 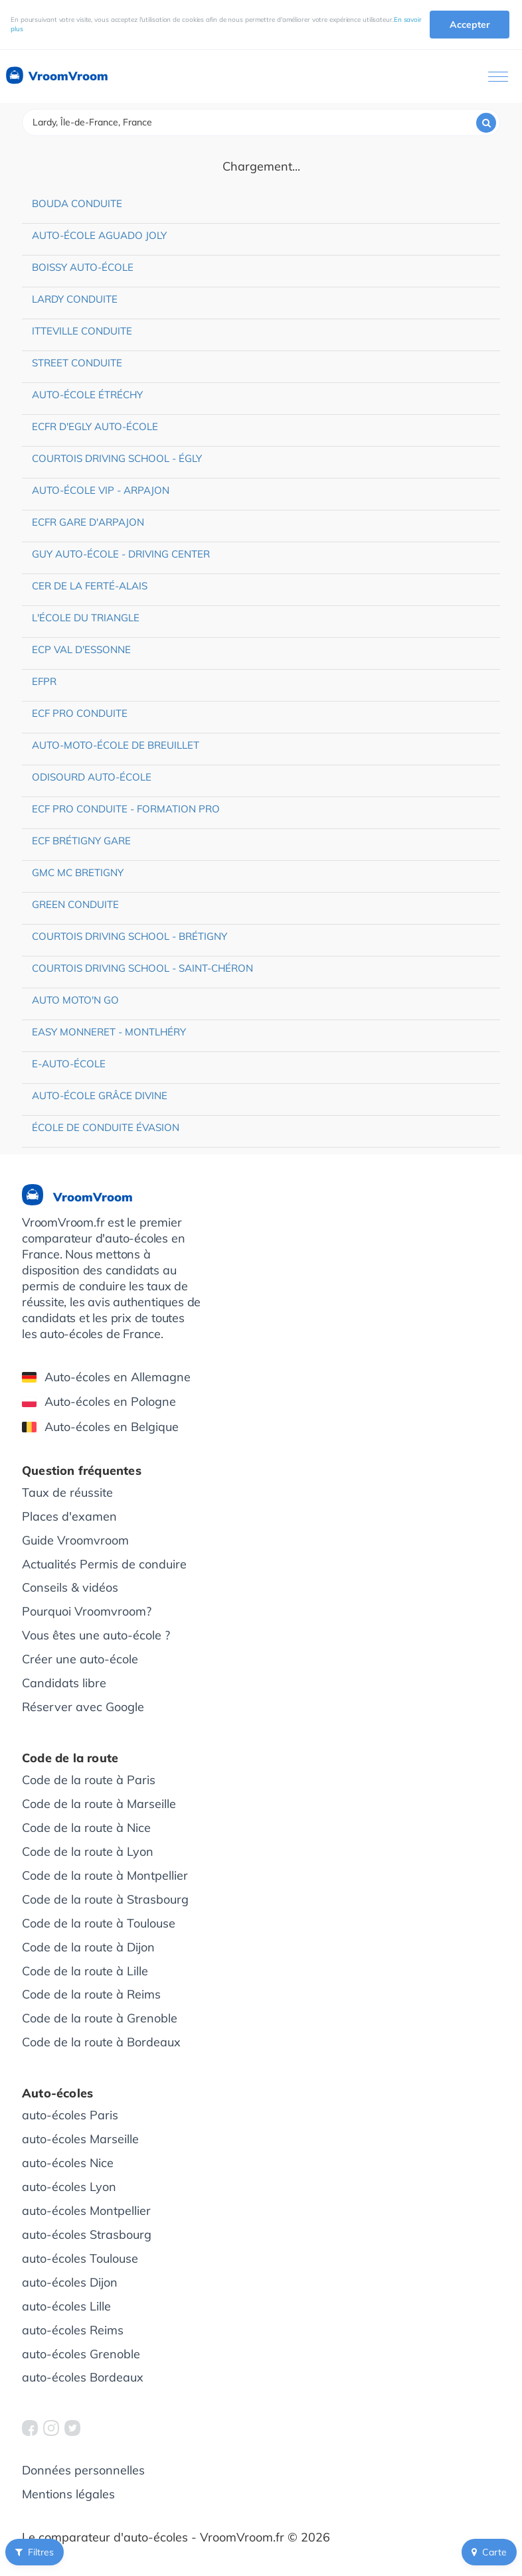 I want to click on auto-écoles Marseille, so click(x=80, y=2139).